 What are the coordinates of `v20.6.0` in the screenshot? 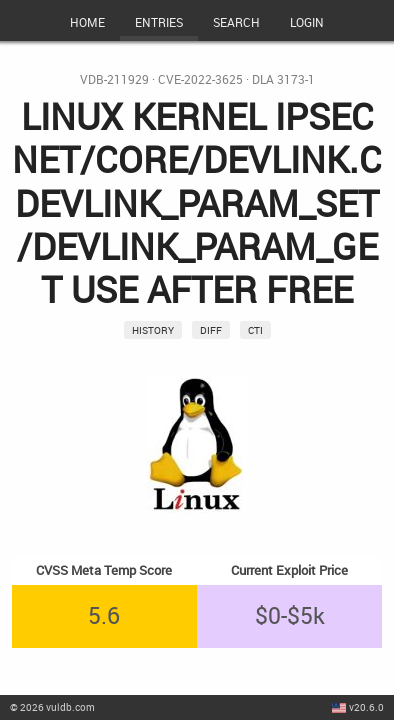 It's located at (366, 707).